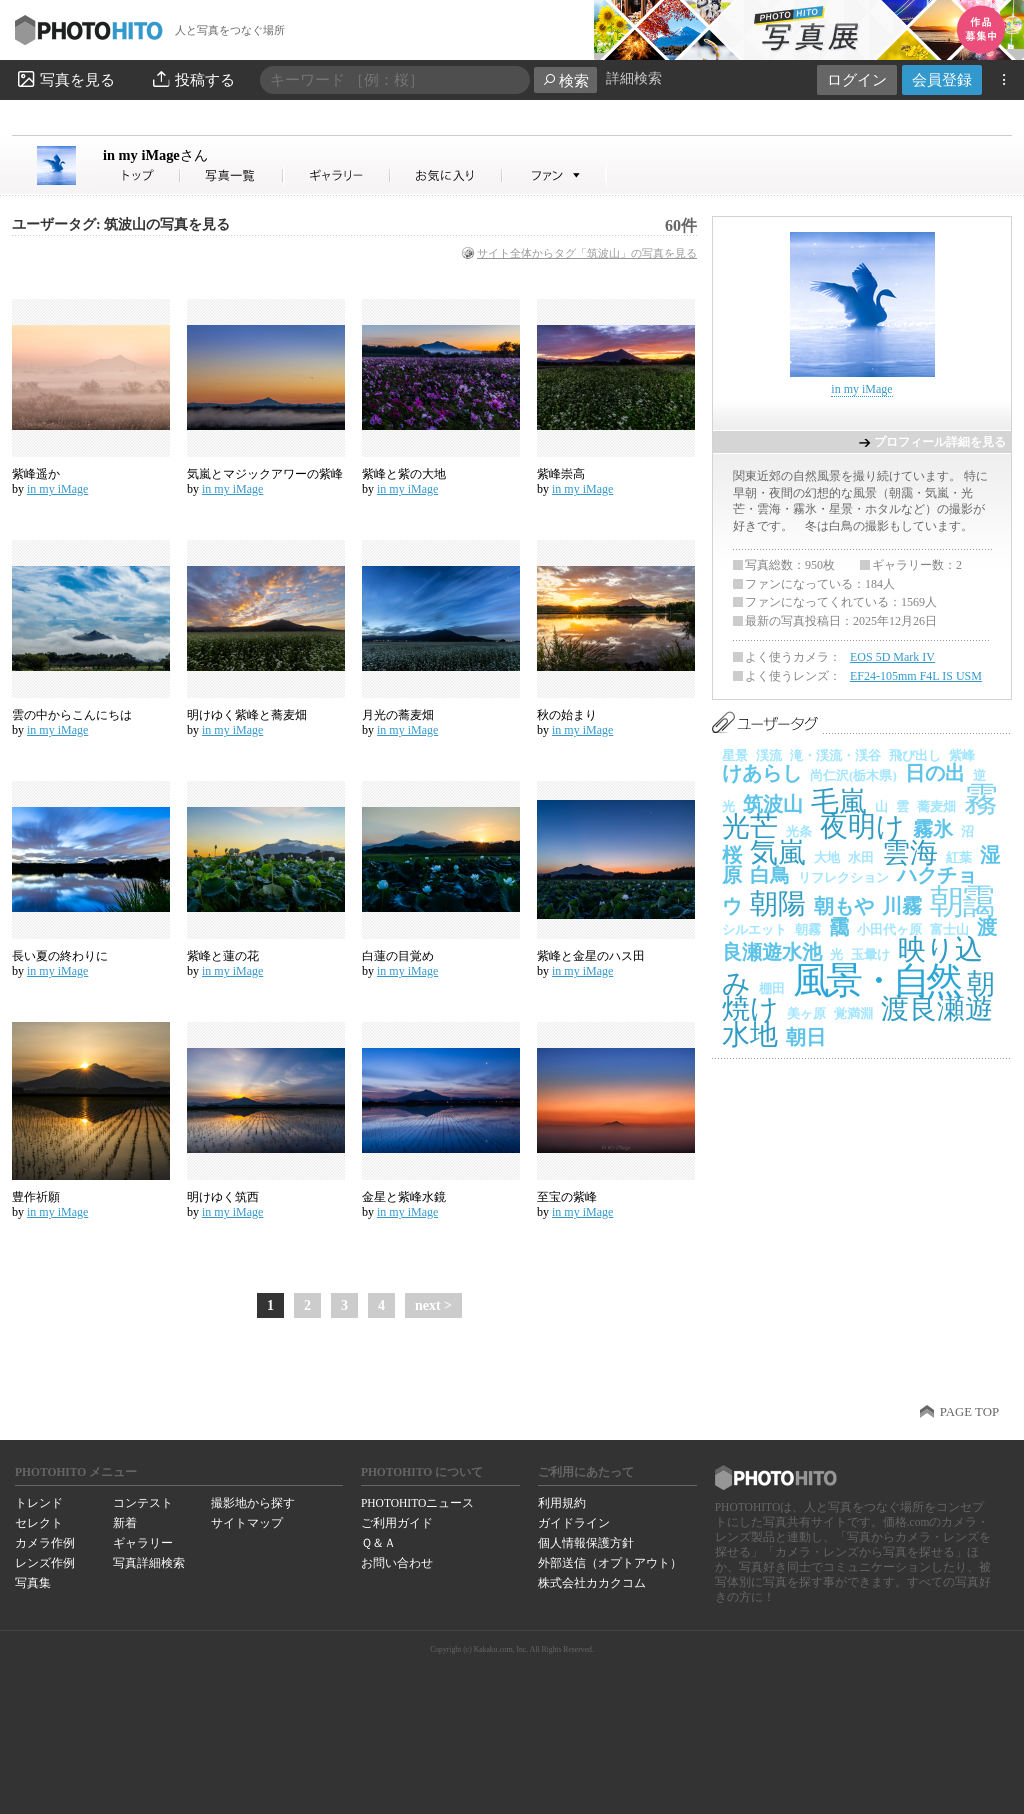  I want to click on 光芒, so click(750, 826).